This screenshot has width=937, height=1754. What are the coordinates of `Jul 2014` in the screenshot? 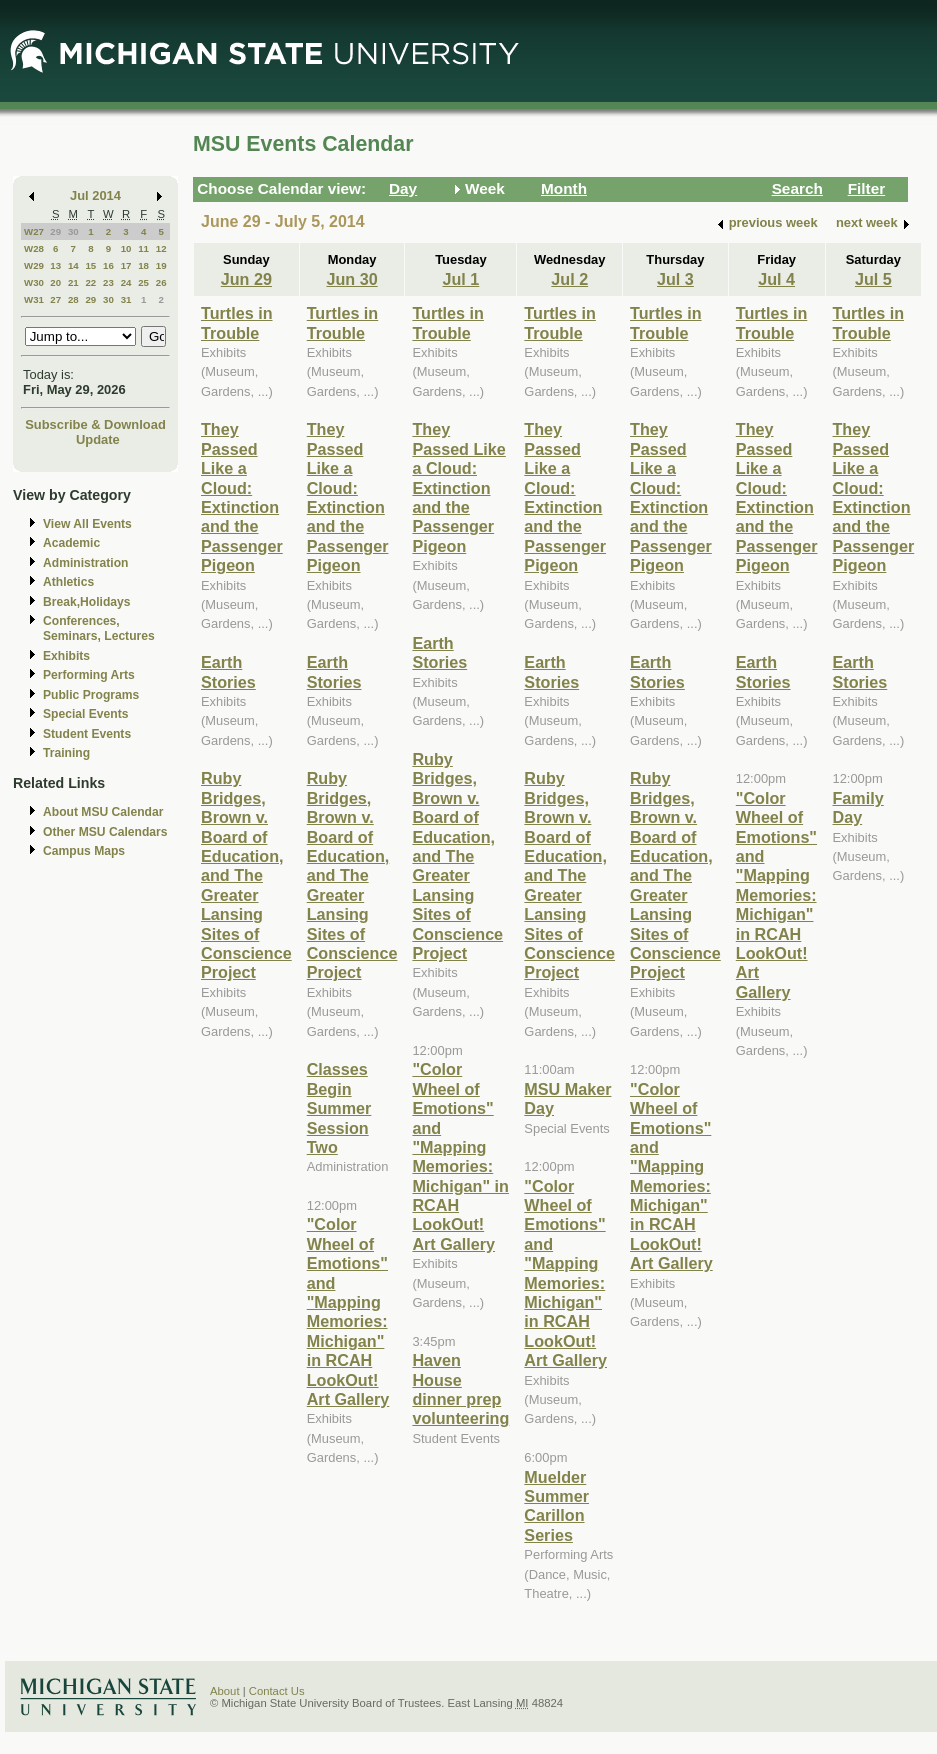 It's located at (95, 195).